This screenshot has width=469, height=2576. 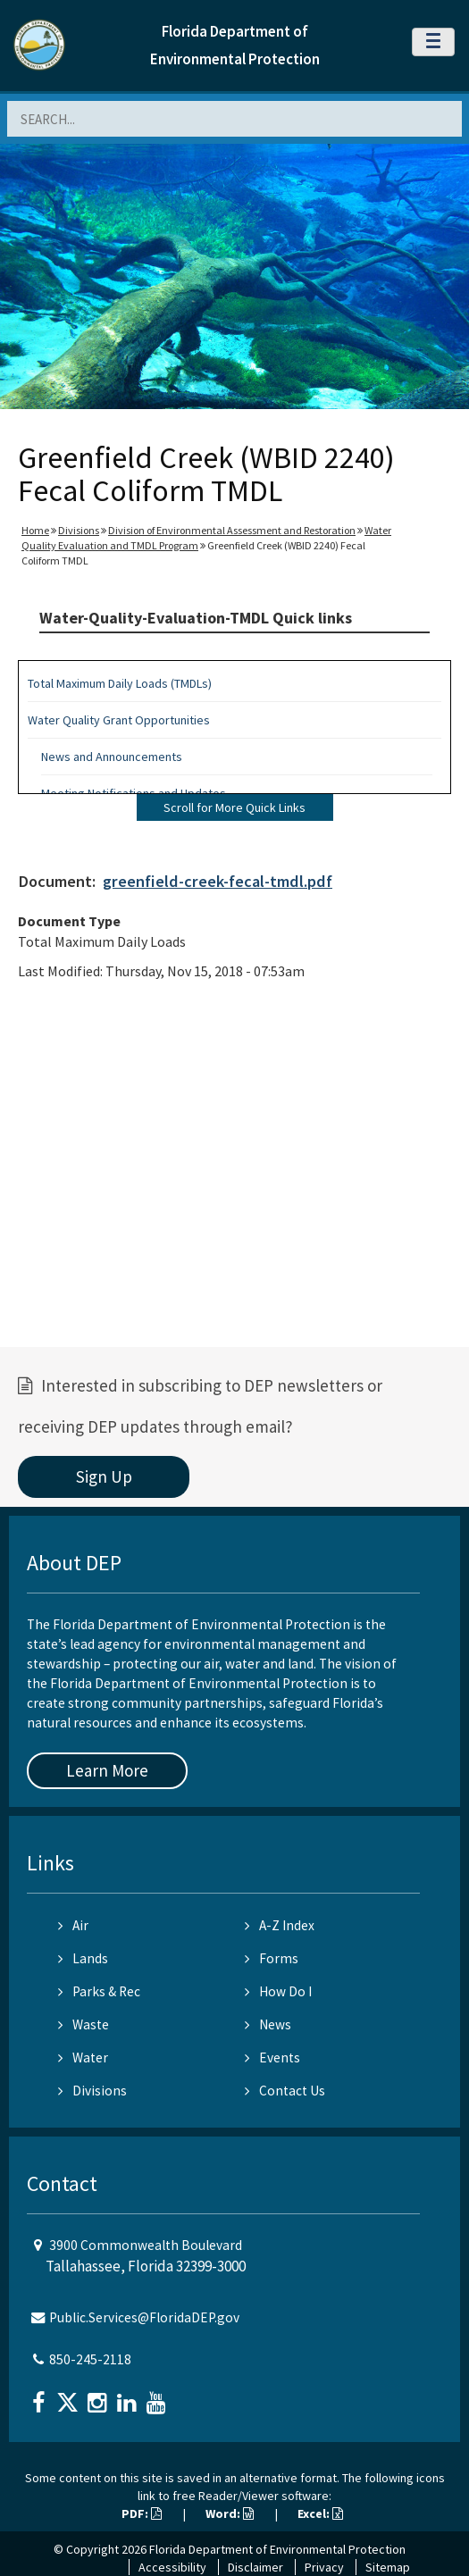 What do you see at coordinates (320, 2513) in the screenshot?
I see `Excel:` at bounding box center [320, 2513].